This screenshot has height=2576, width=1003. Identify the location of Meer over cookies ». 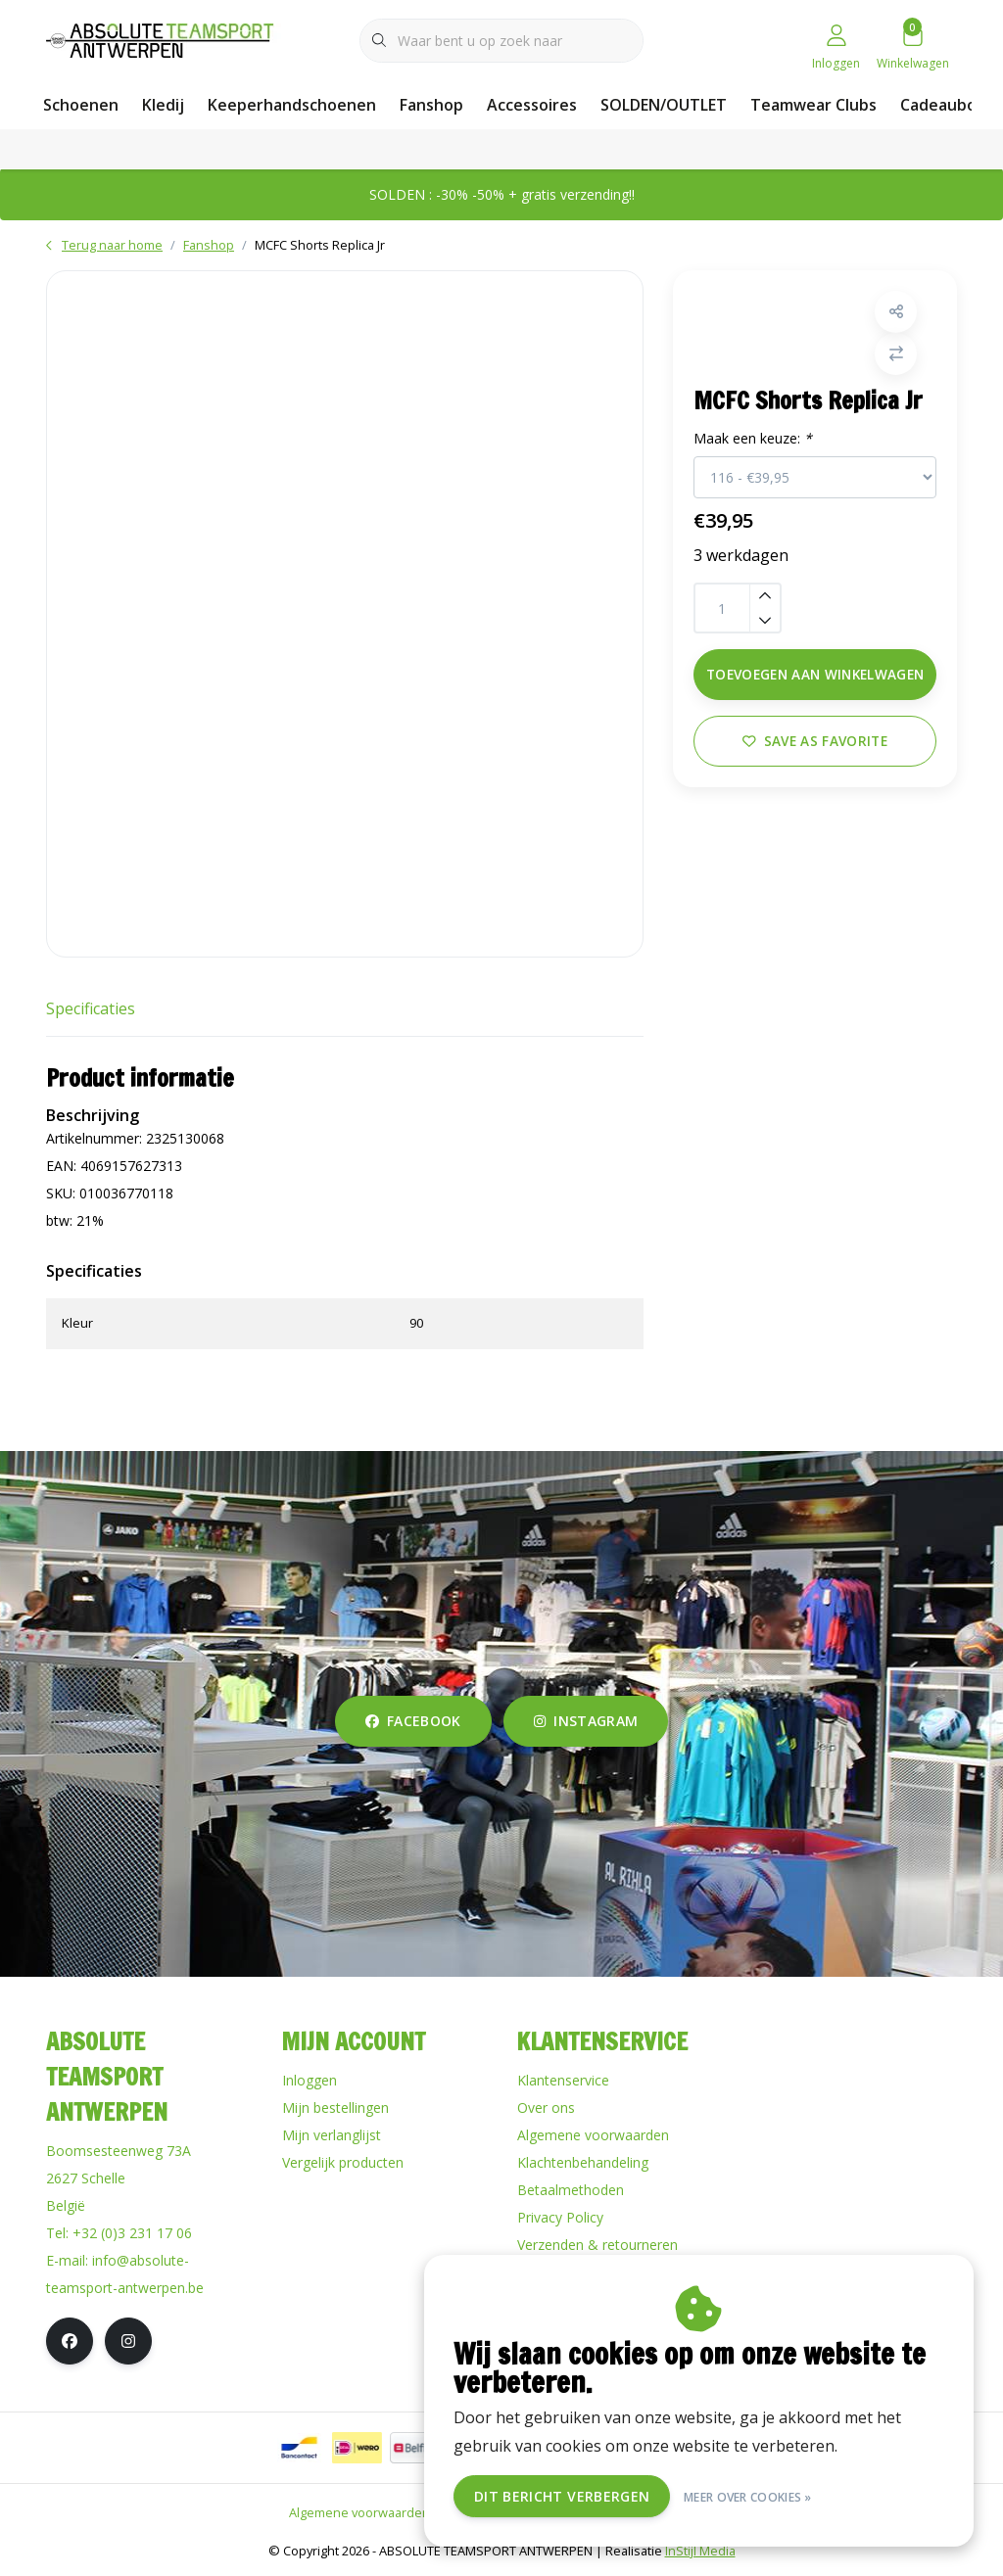
(749, 2496).